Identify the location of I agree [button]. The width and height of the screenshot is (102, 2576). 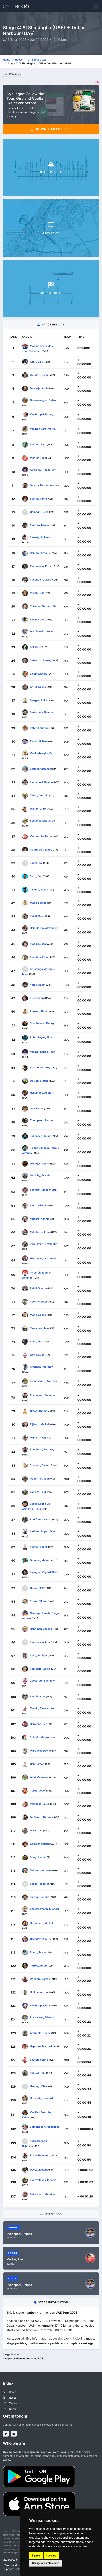
(36, 2555).